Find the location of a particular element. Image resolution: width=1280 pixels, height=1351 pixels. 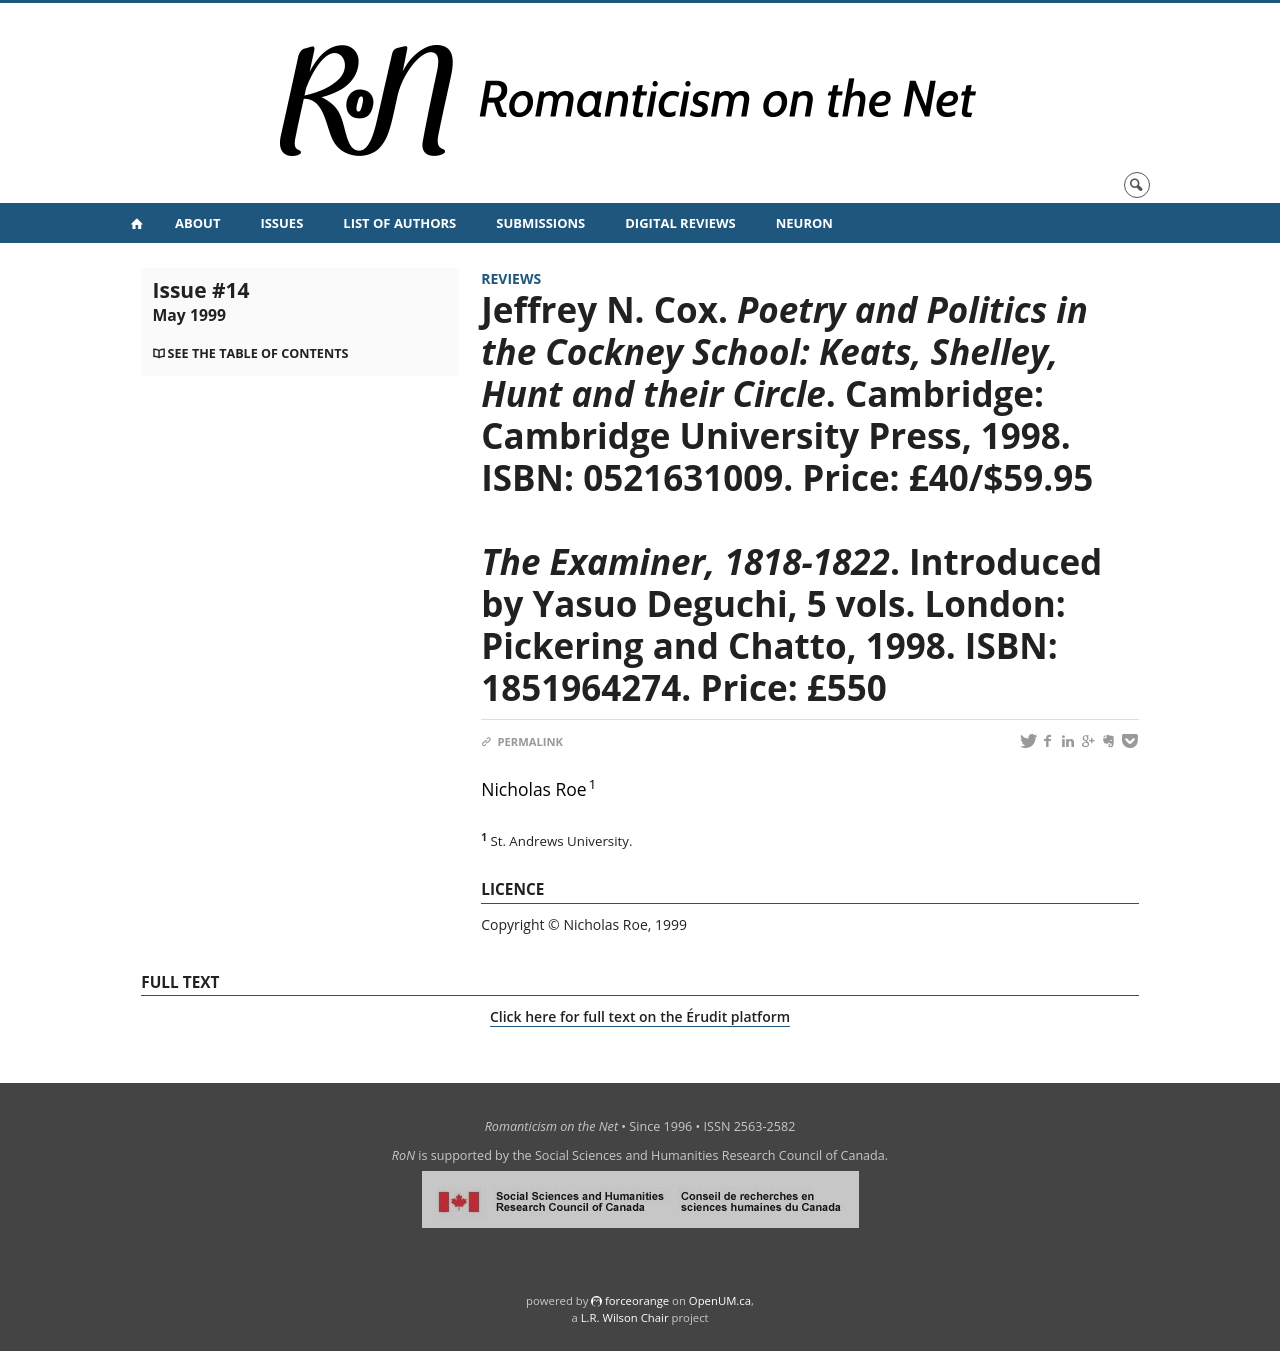

Submissions is located at coordinates (540, 223).